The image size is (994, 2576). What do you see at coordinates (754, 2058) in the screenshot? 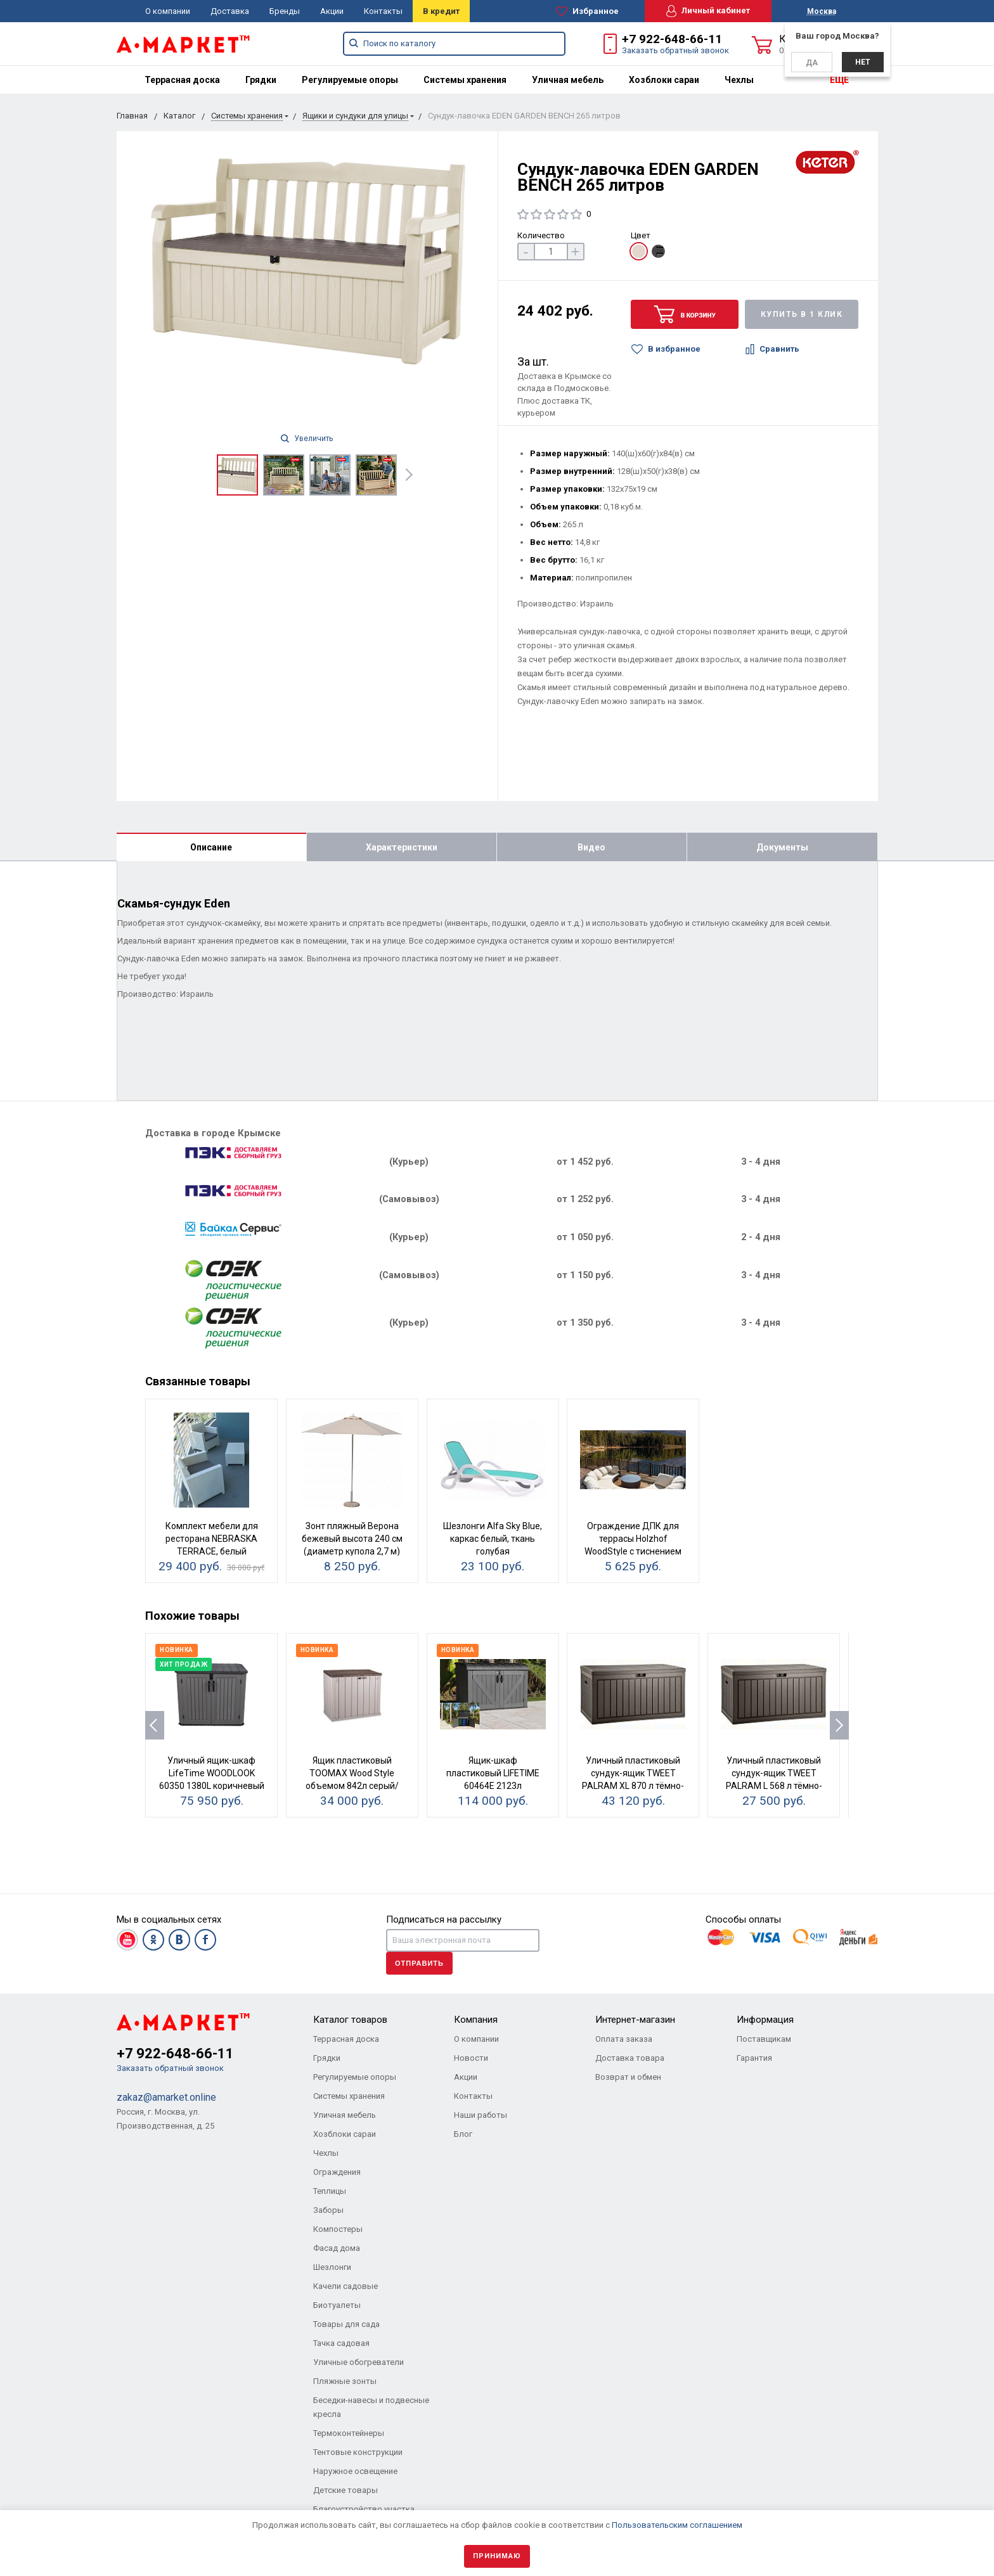
I see `Гарантия` at bounding box center [754, 2058].